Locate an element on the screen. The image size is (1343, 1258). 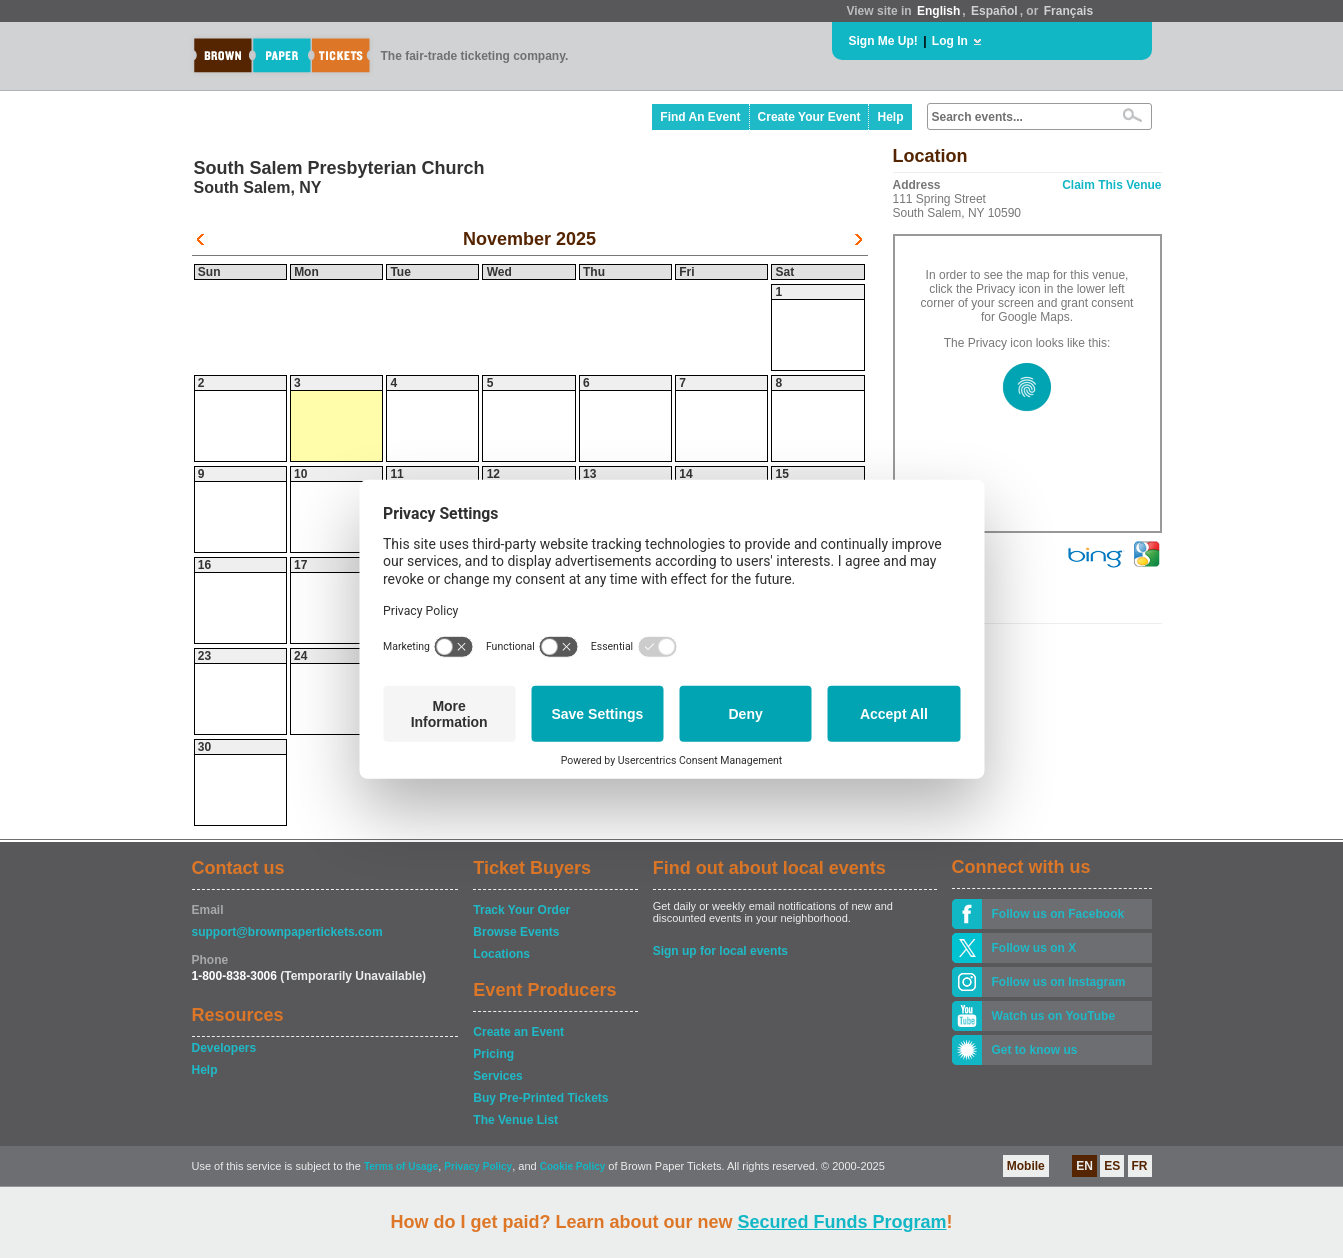
Español is located at coordinates (994, 11).